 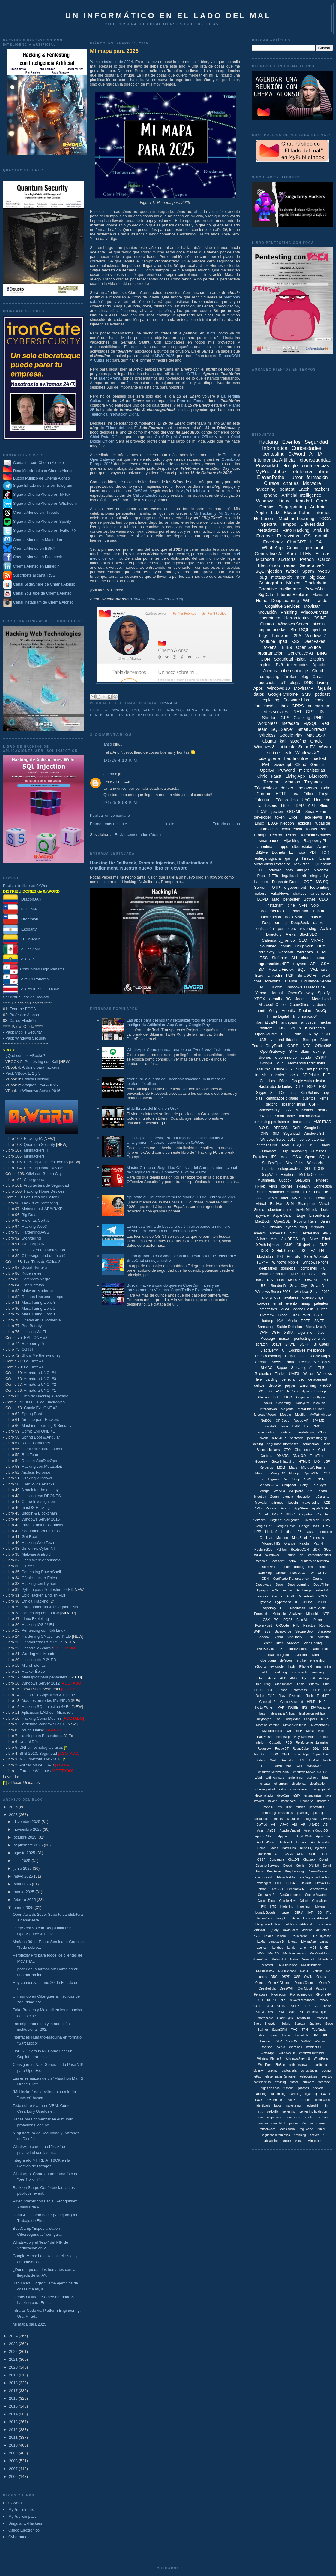 What do you see at coordinates (323, 1859) in the screenshot?
I see `Cloiud` at bounding box center [323, 1859].